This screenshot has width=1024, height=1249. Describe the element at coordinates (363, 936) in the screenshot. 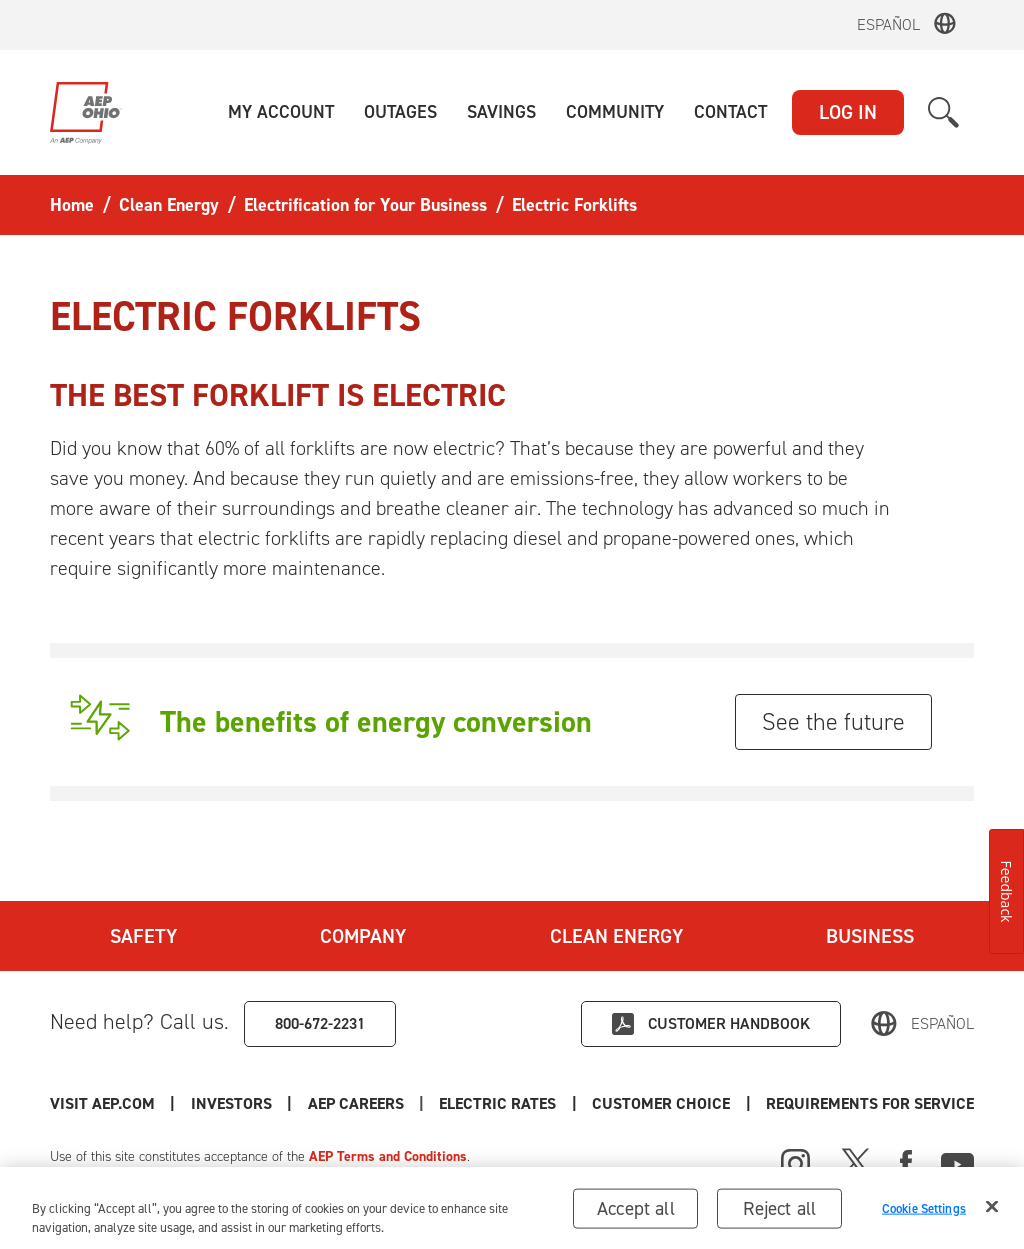

I see `Company` at that location.